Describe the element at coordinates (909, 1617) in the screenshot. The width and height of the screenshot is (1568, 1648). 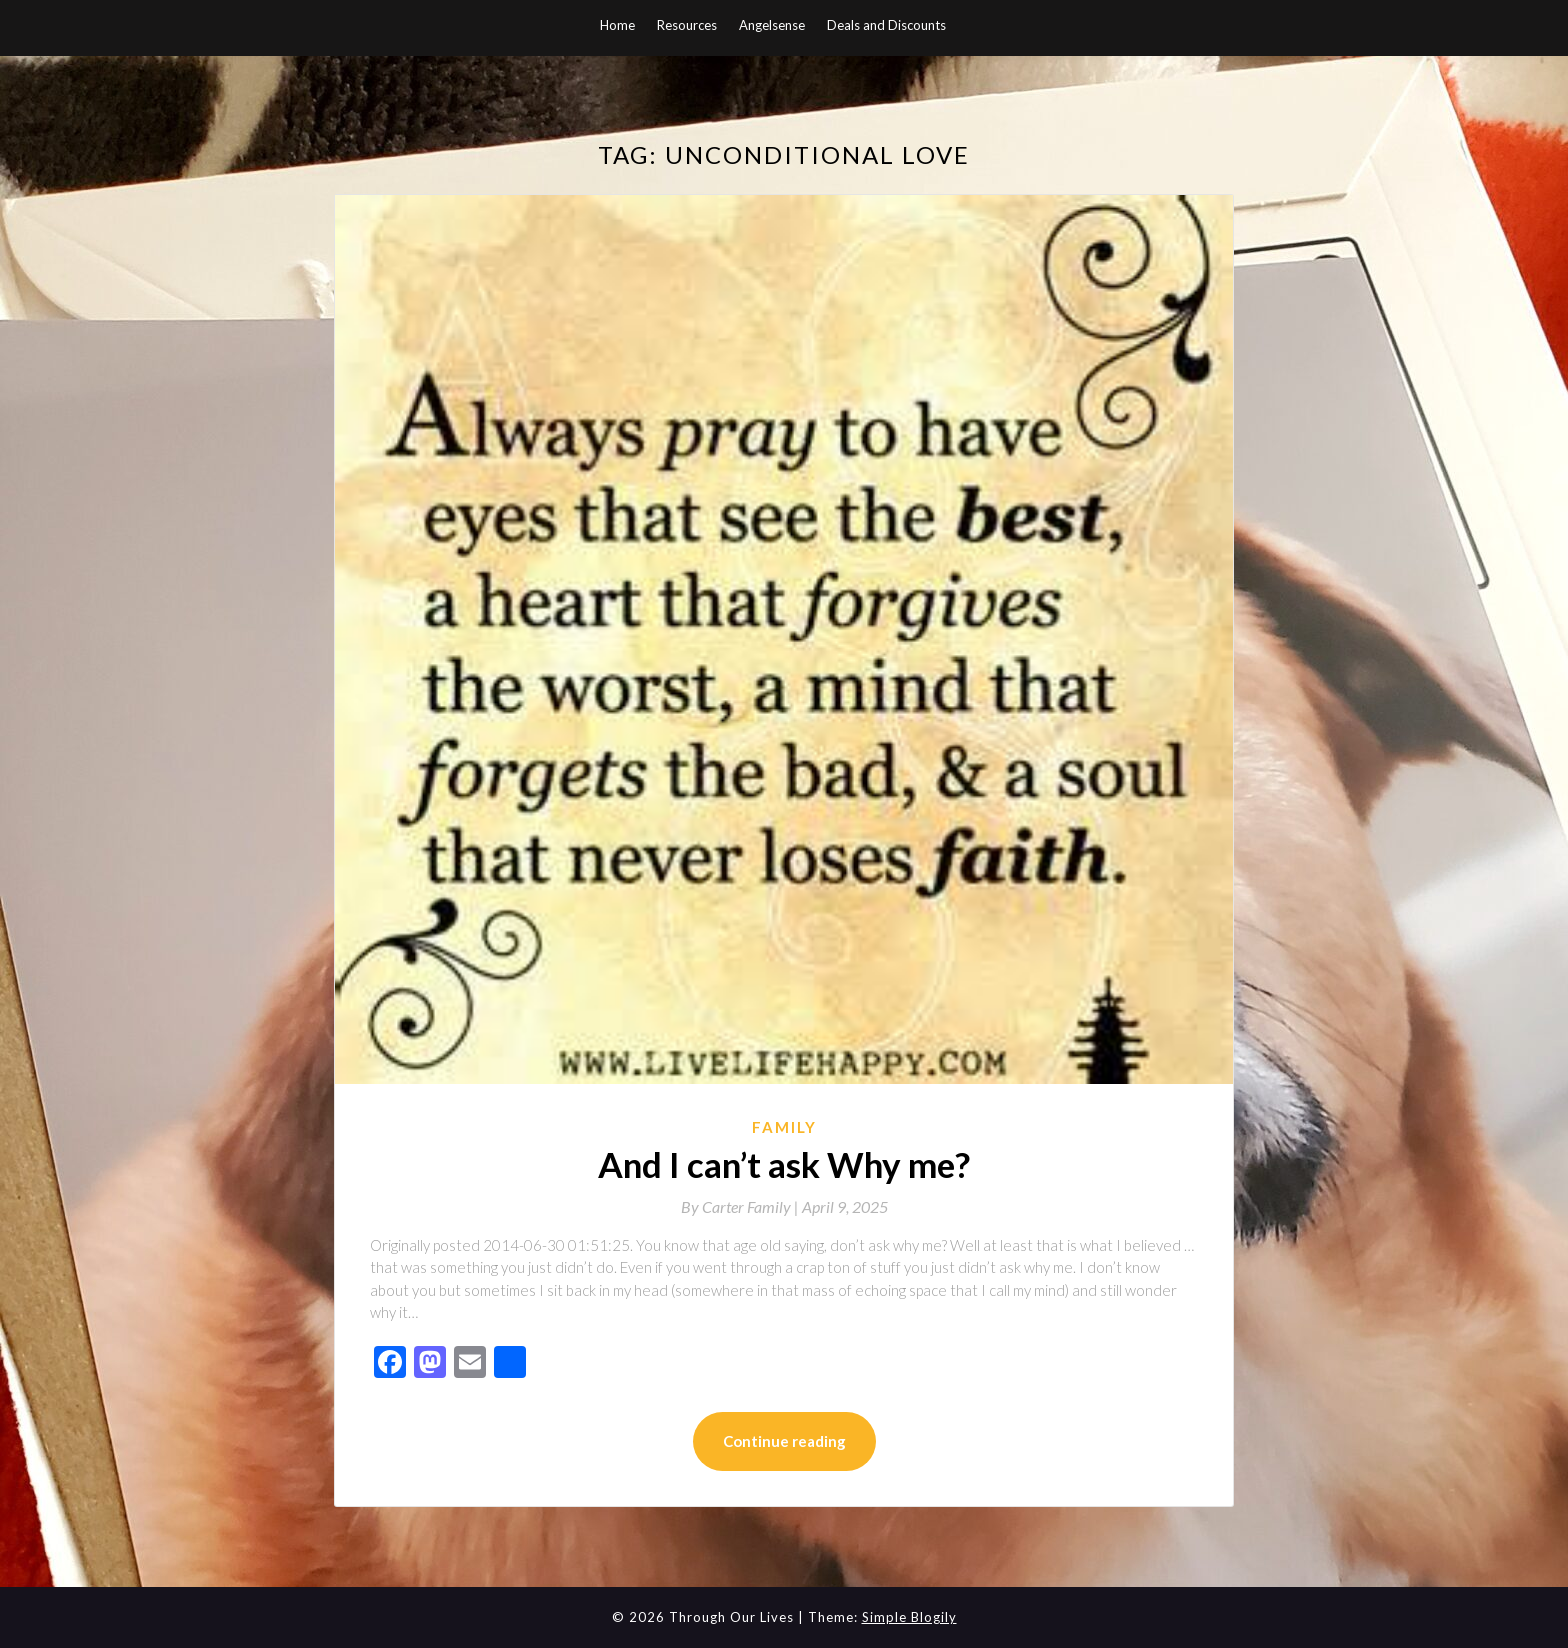
I see `Simple Blogily` at that location.